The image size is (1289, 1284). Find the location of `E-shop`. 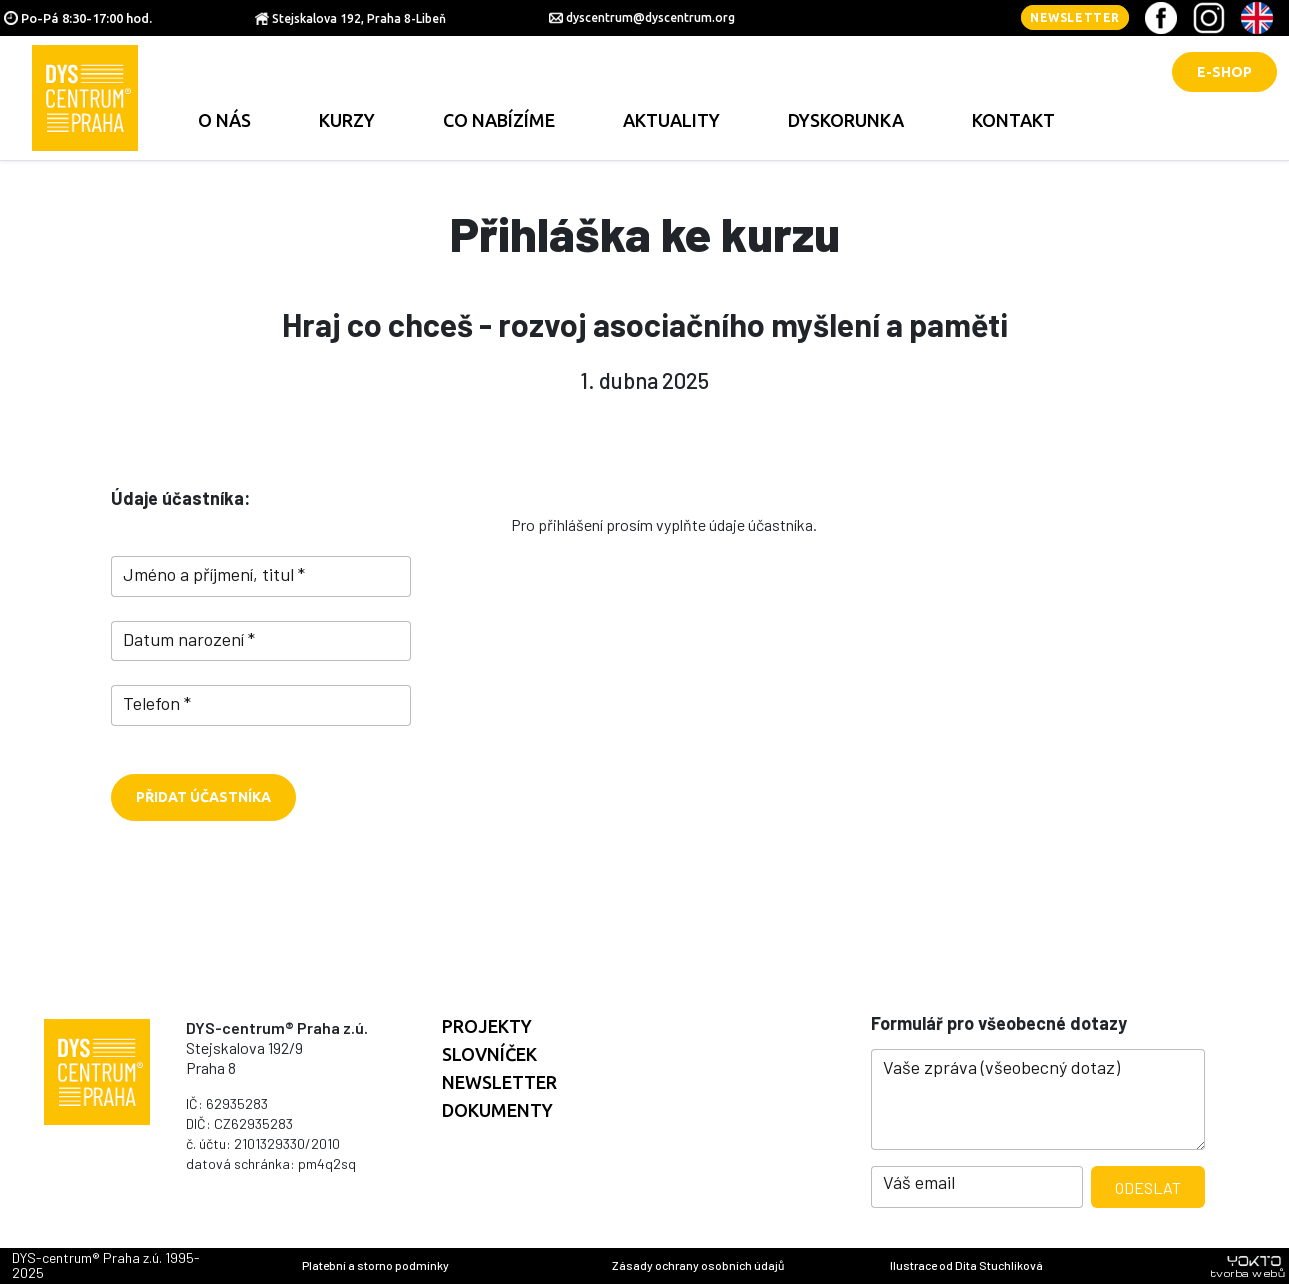

E-shop is located at coordinates (1224, 72).